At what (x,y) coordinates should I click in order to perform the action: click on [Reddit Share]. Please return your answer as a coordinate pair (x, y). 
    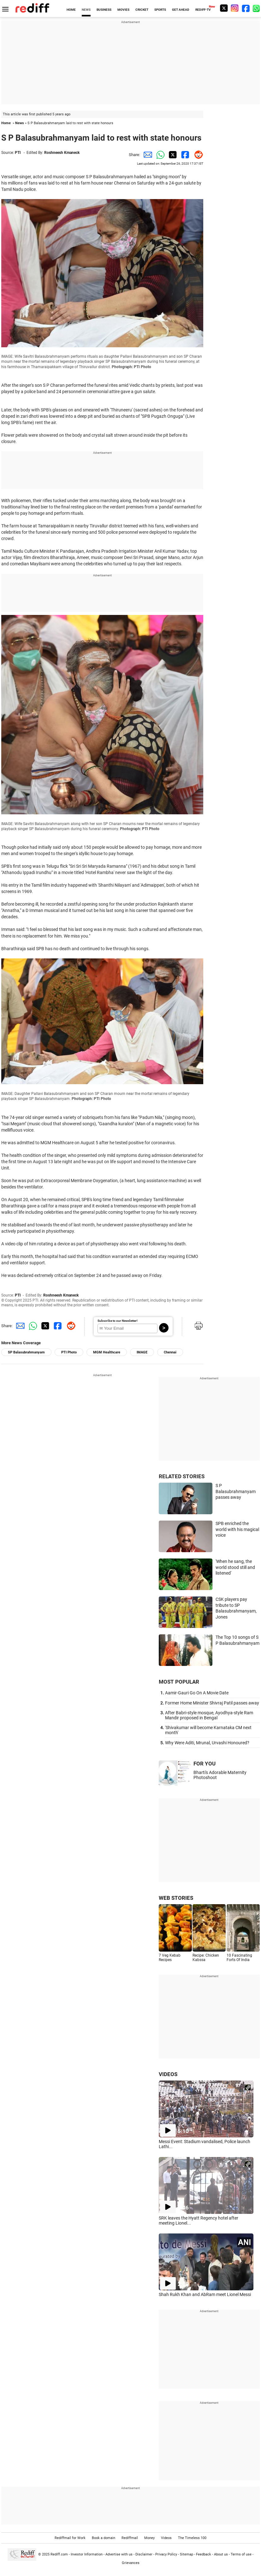
    Looking at the image, I should click on (197, 154).